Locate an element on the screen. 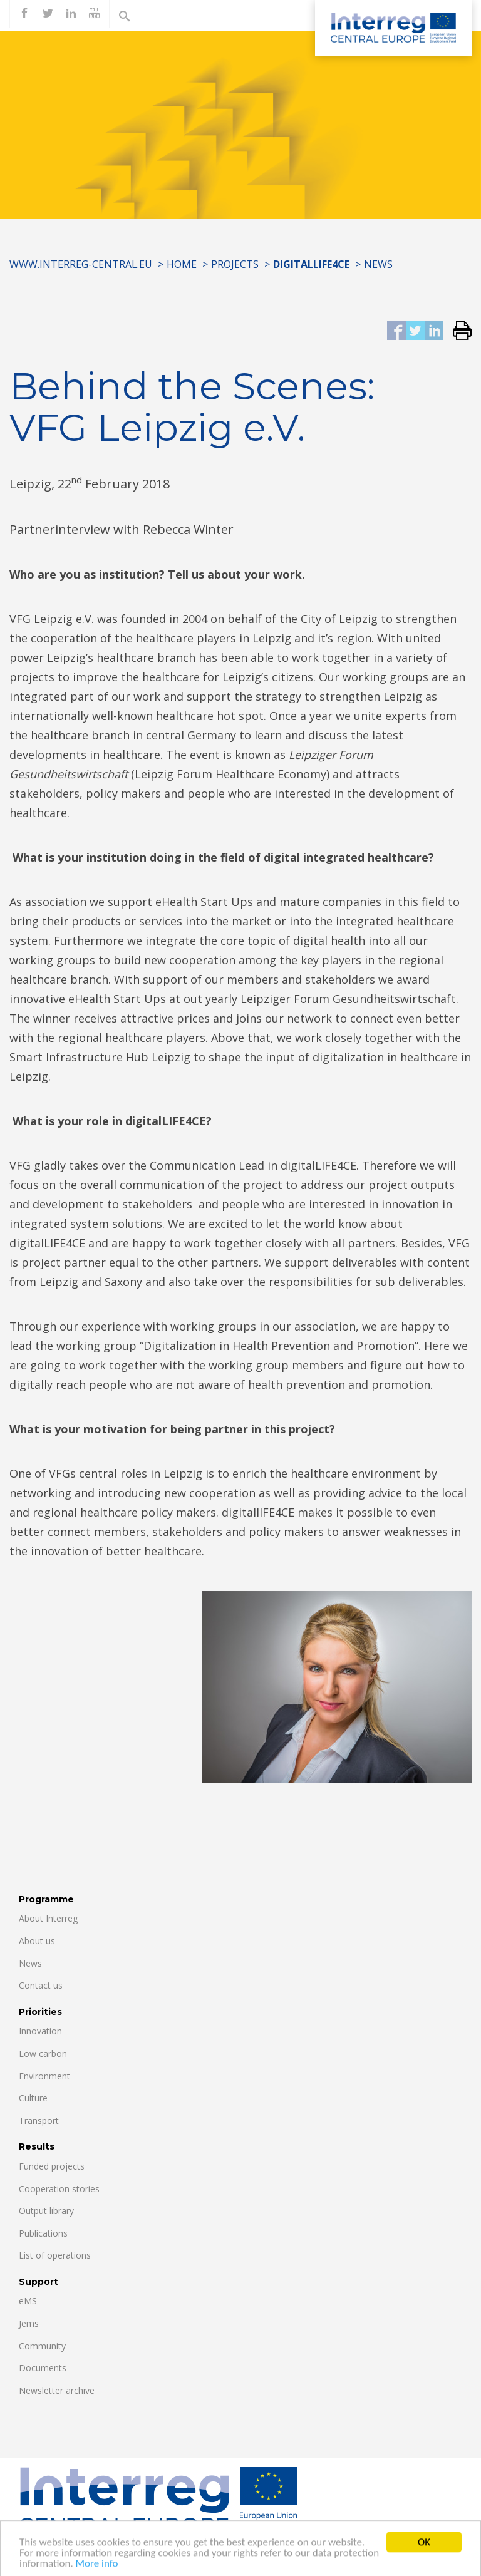 This screenshot has width=481, height=2576. News is located at coordinates (378, 264).